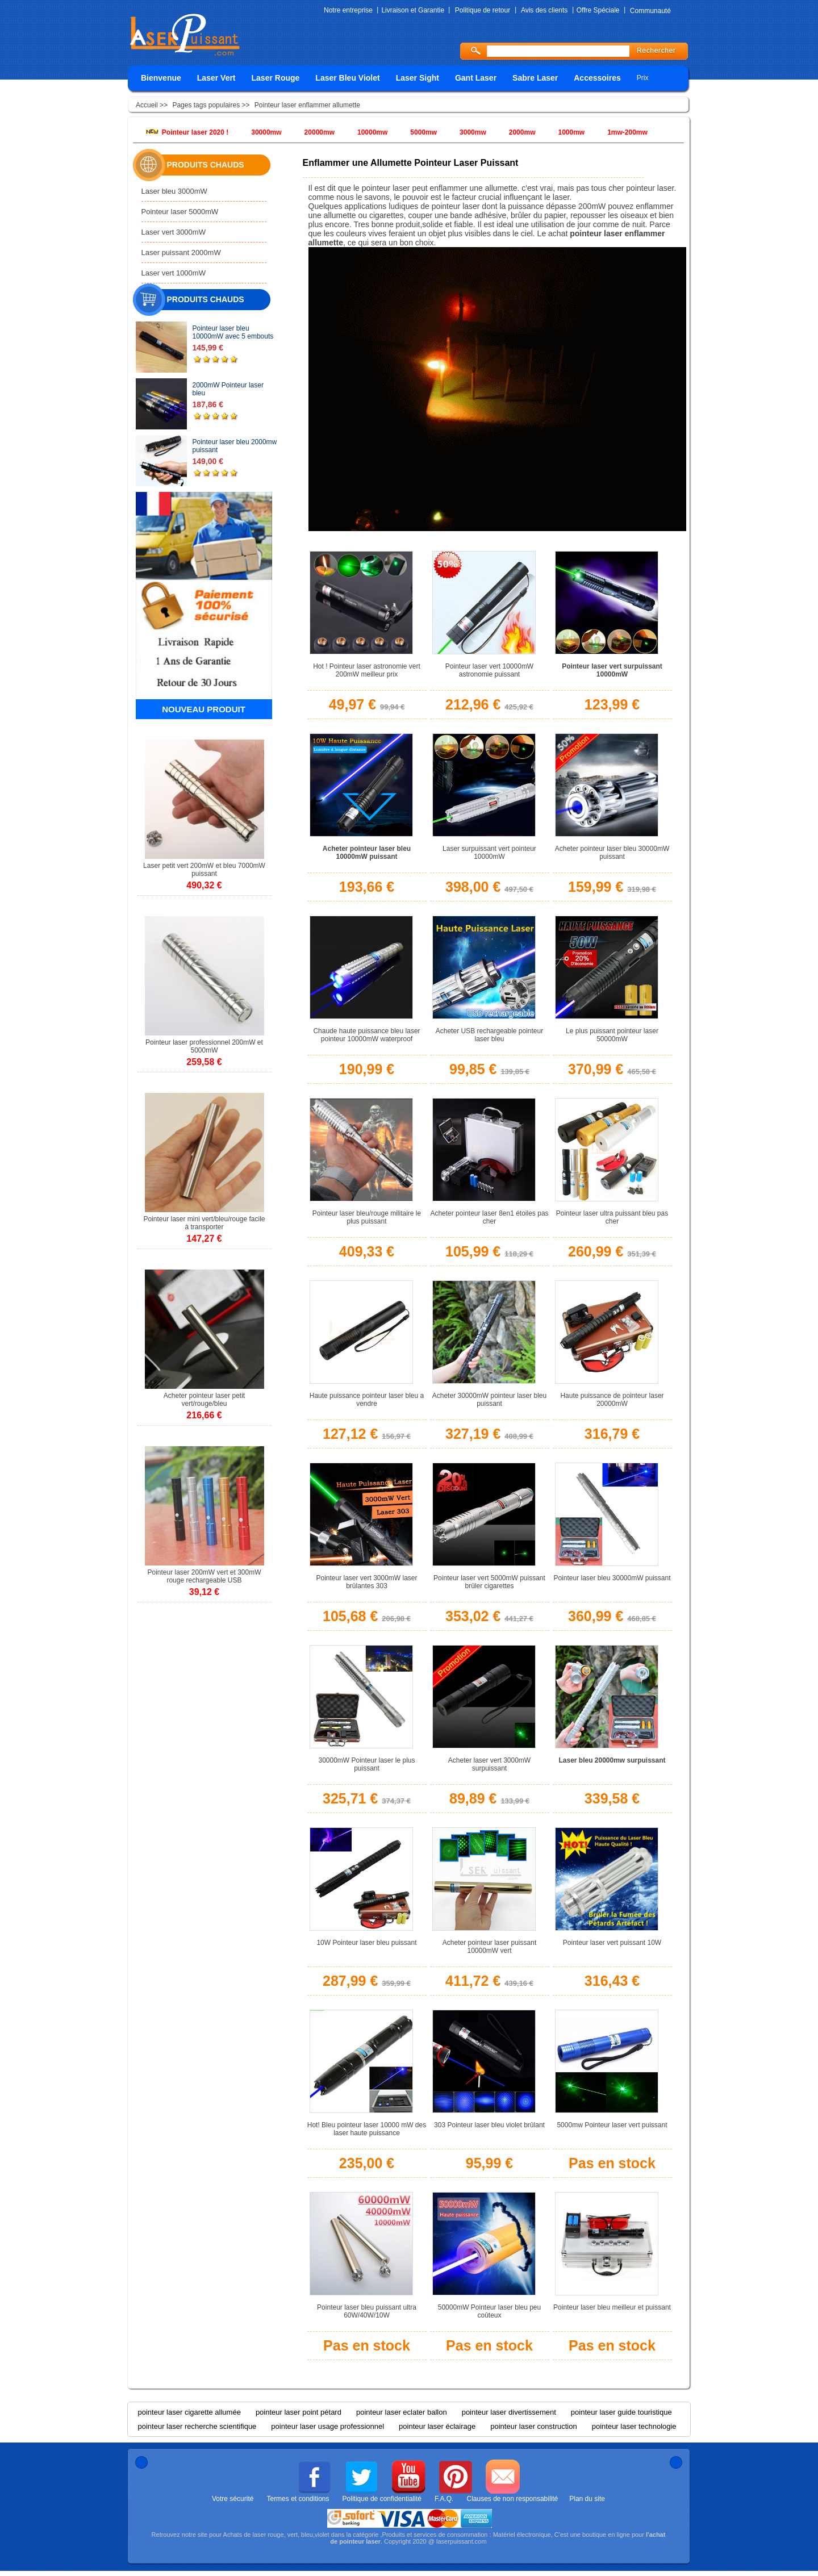 This screenshot has width=818, height=2576. I want to click on Offre Spéciale, so click(598, 10).